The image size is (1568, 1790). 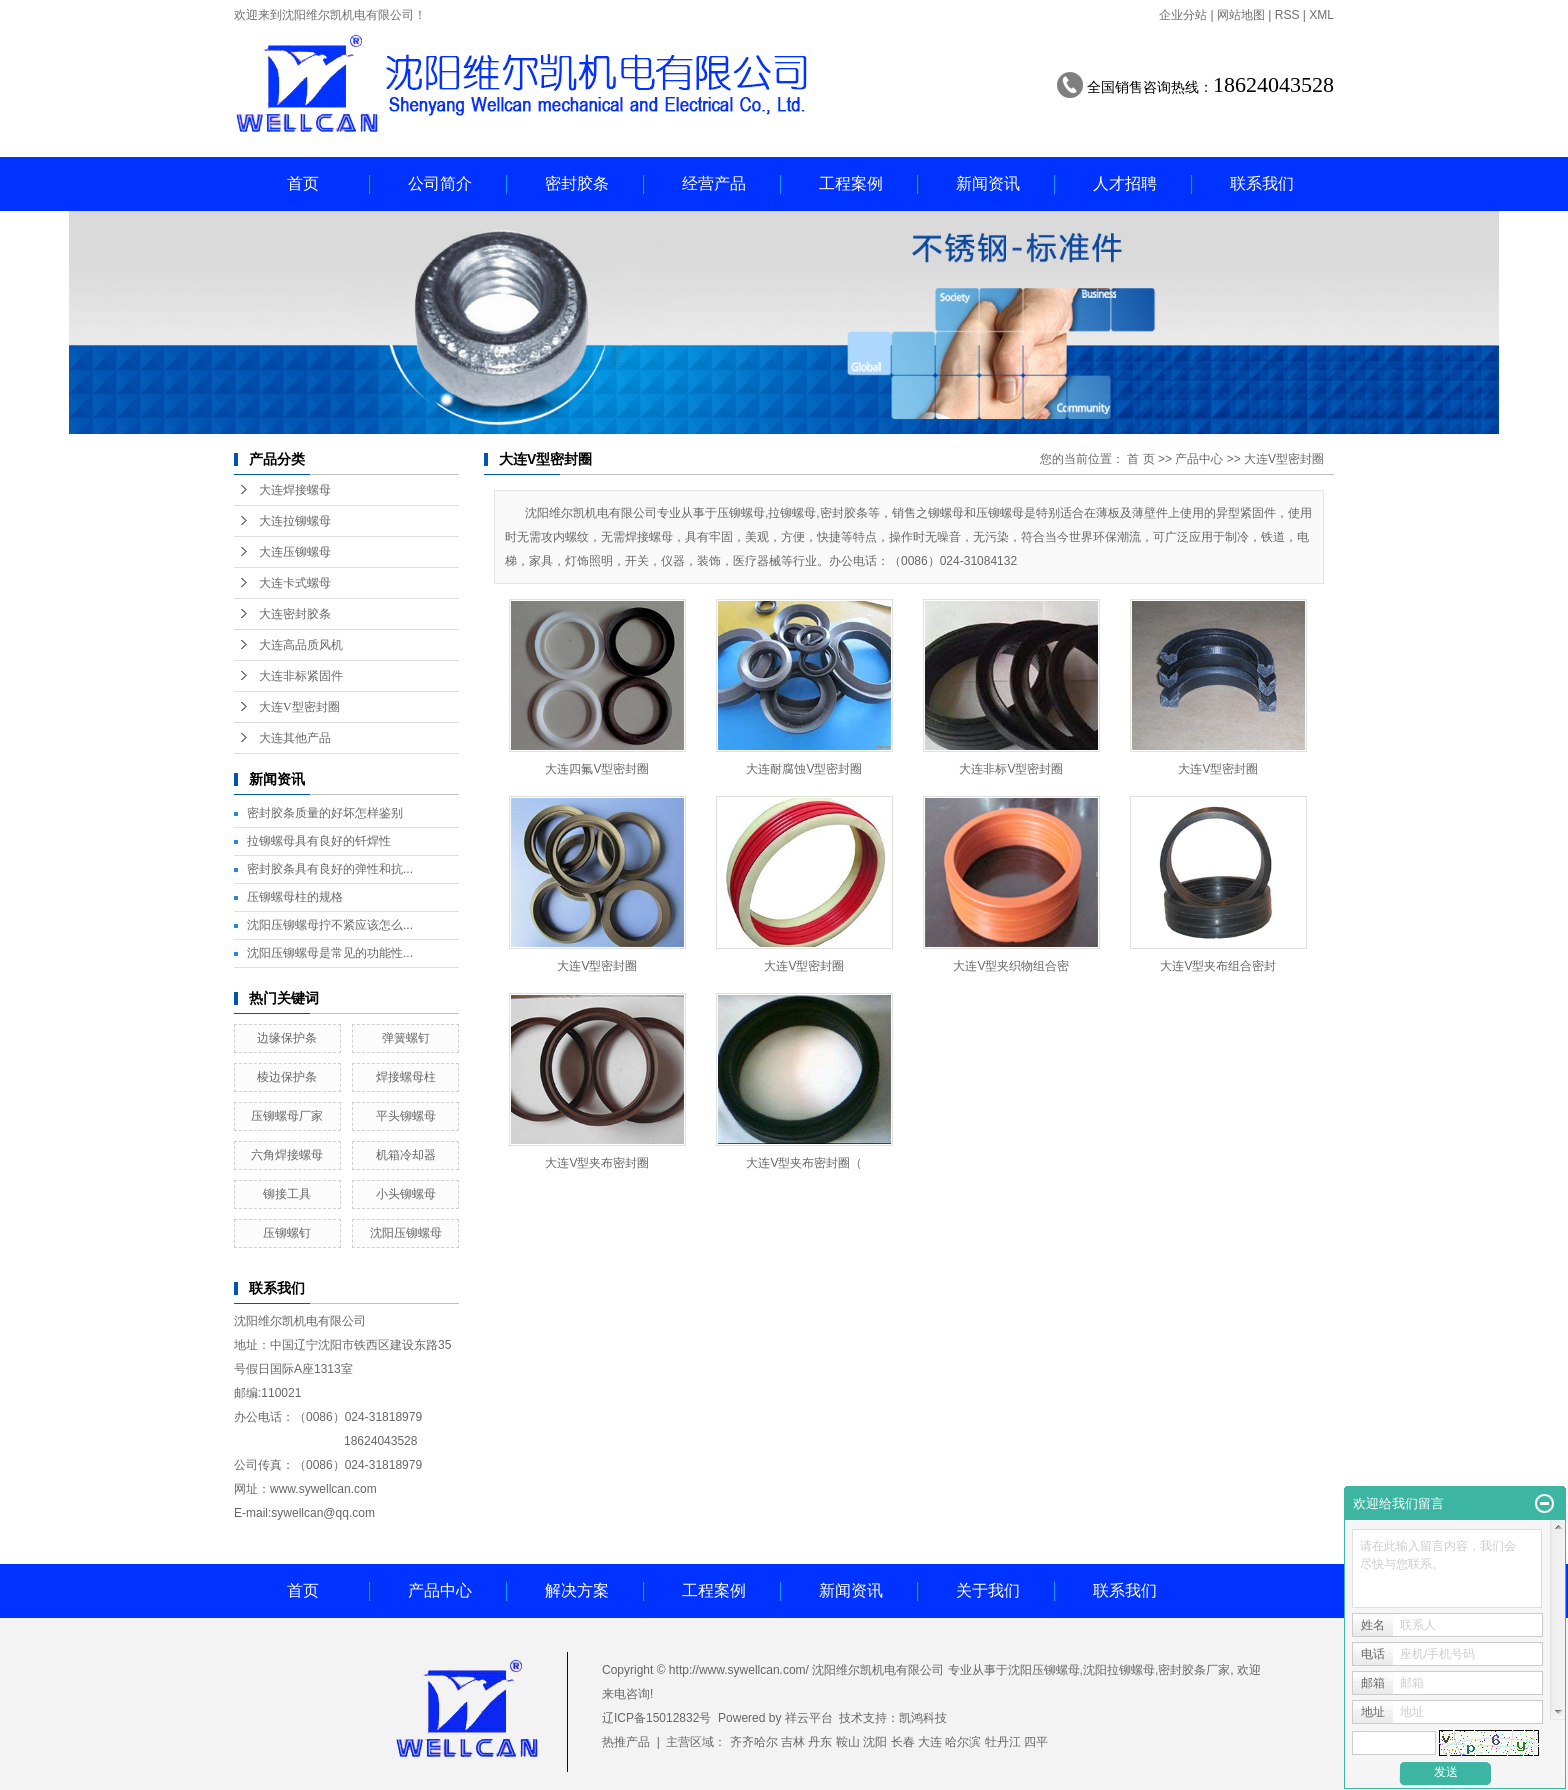 What do you see at coordinates (295, 552) in the screenshot?
I see `大连压铆螺母` at bounding box center [295, 552].